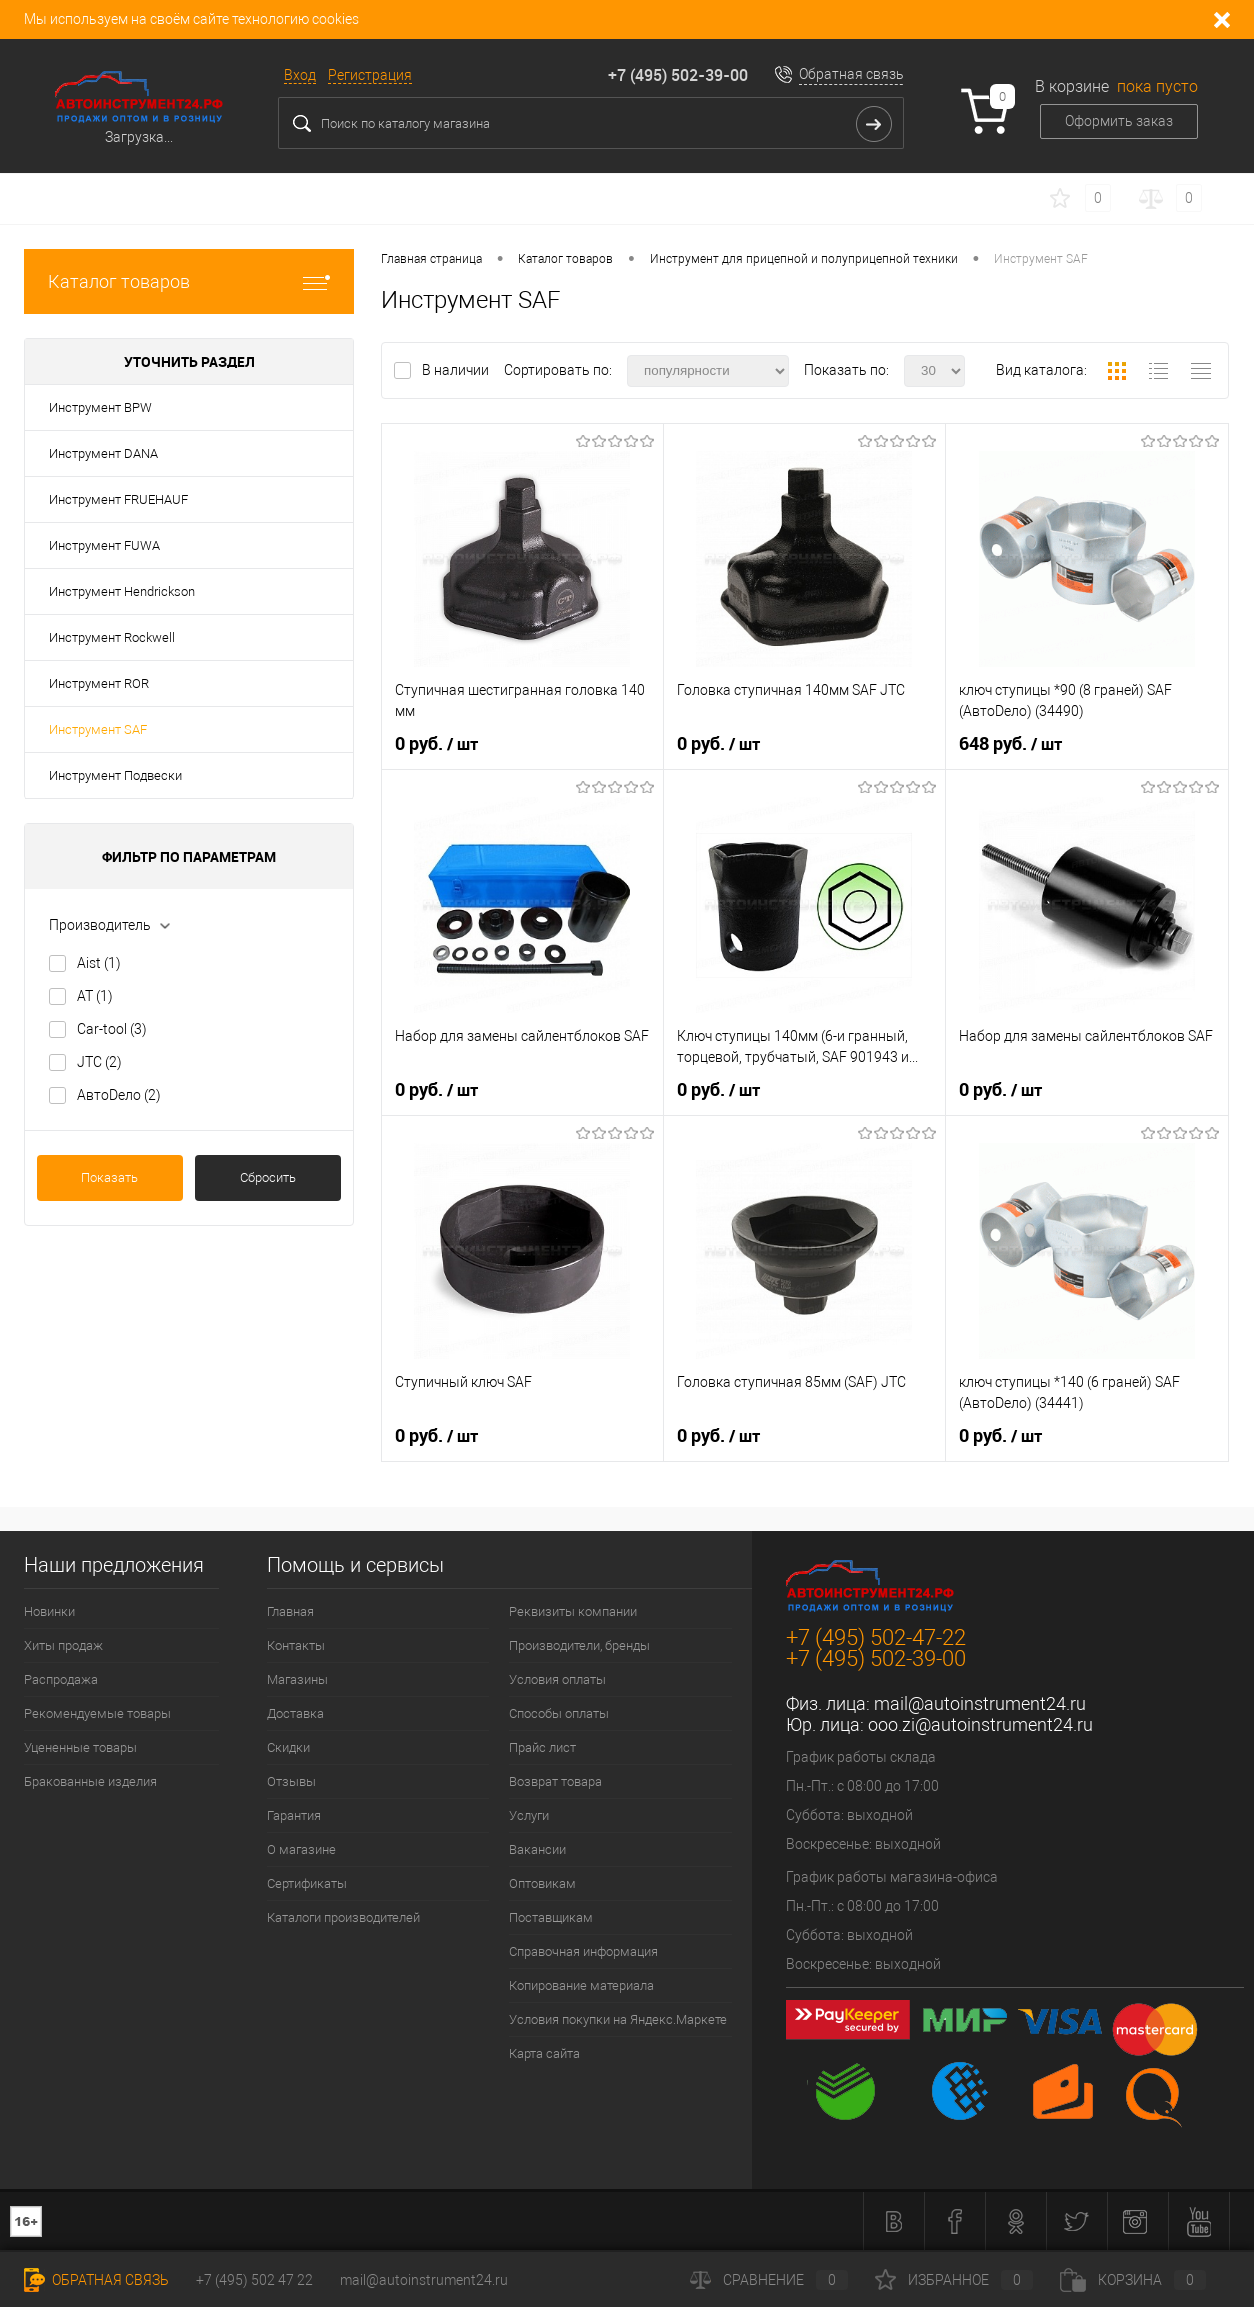 Image resolution: width=1254 pixels, height=2307 pixels. I want to click on Показать, so click(109, 1177).